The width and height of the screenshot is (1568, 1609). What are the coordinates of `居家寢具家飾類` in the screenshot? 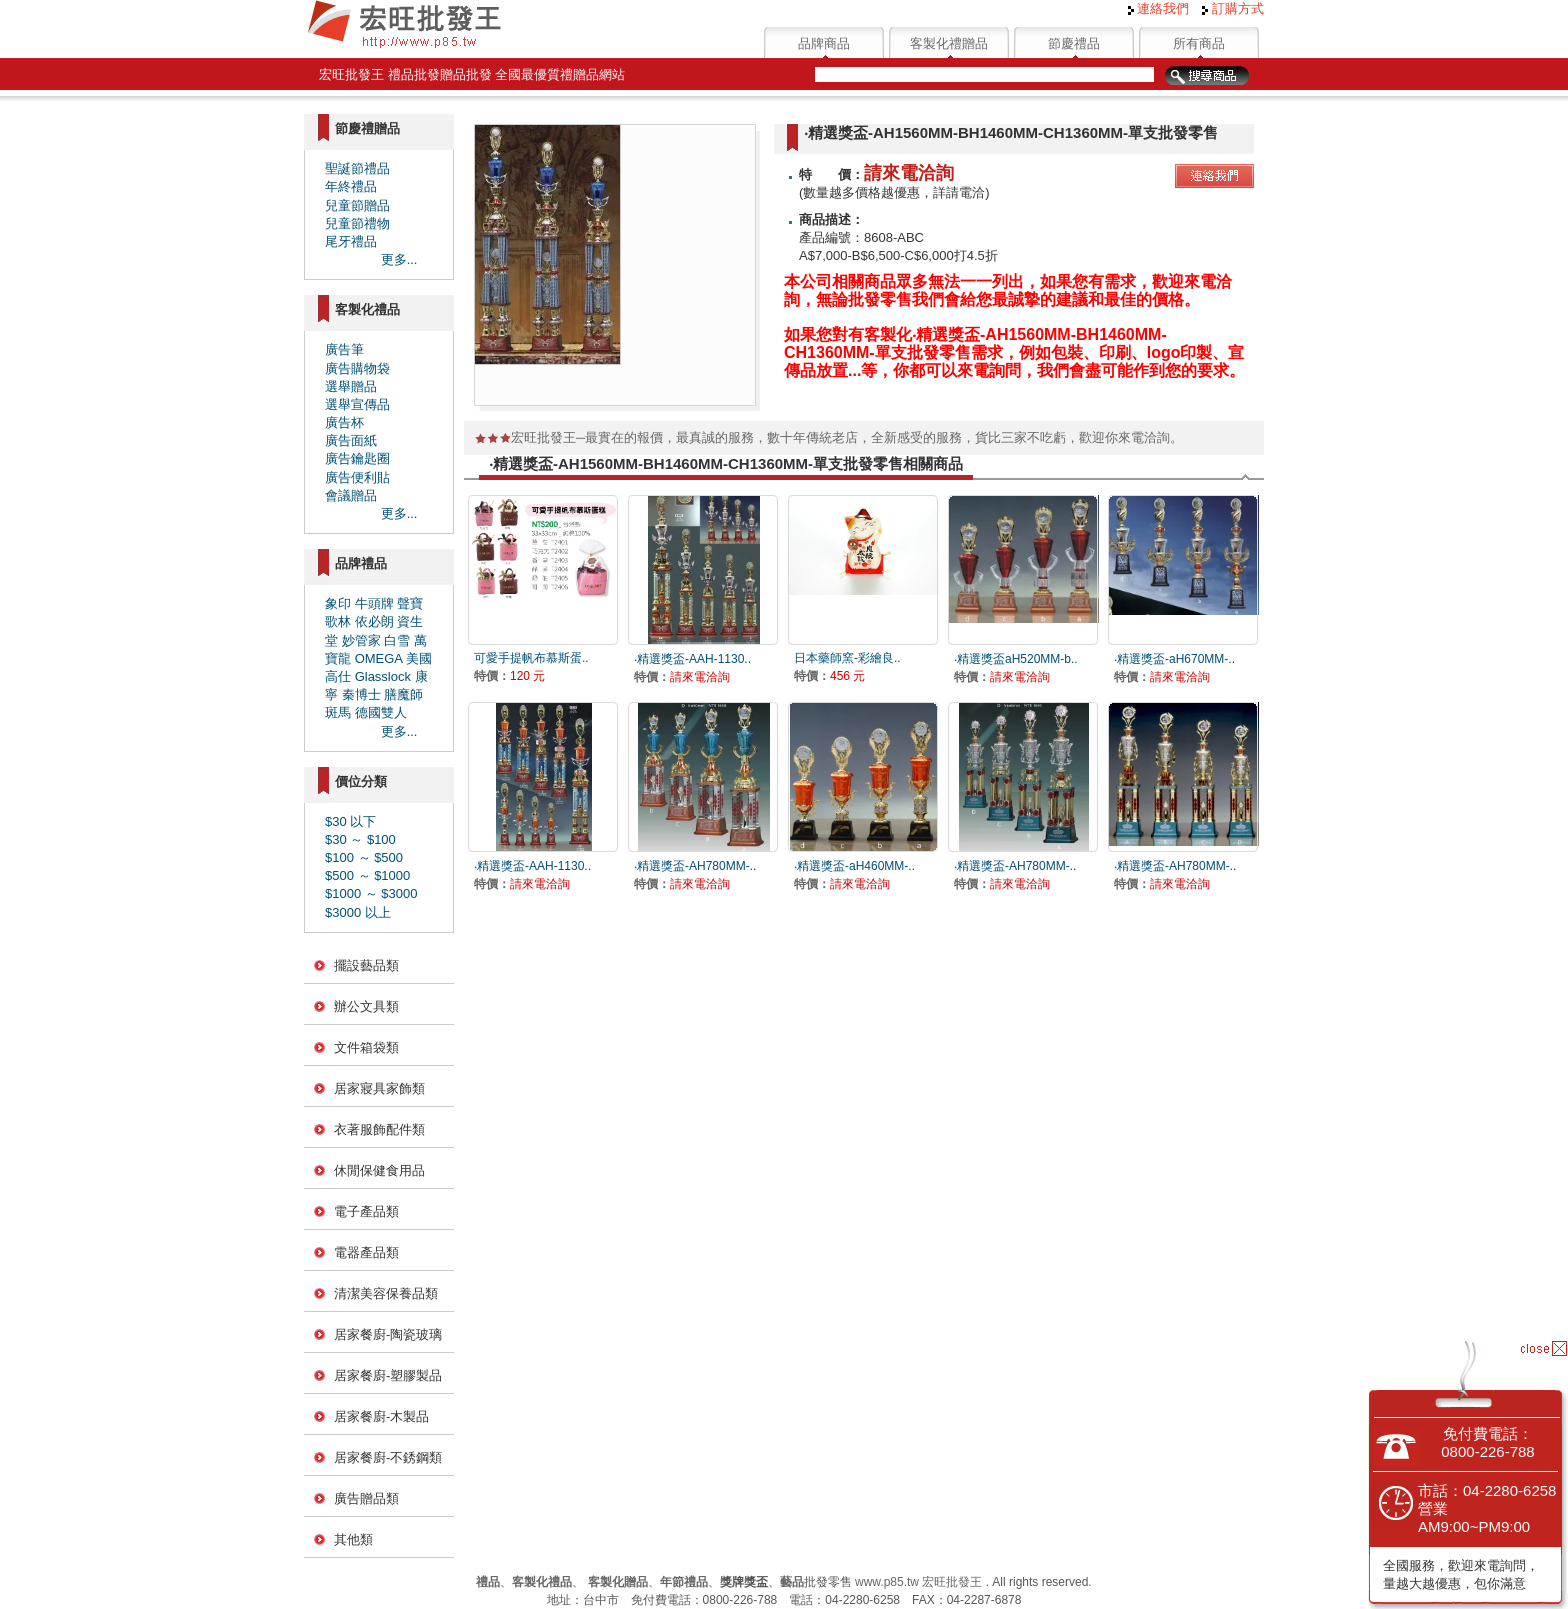 It's located at (379, 1088).